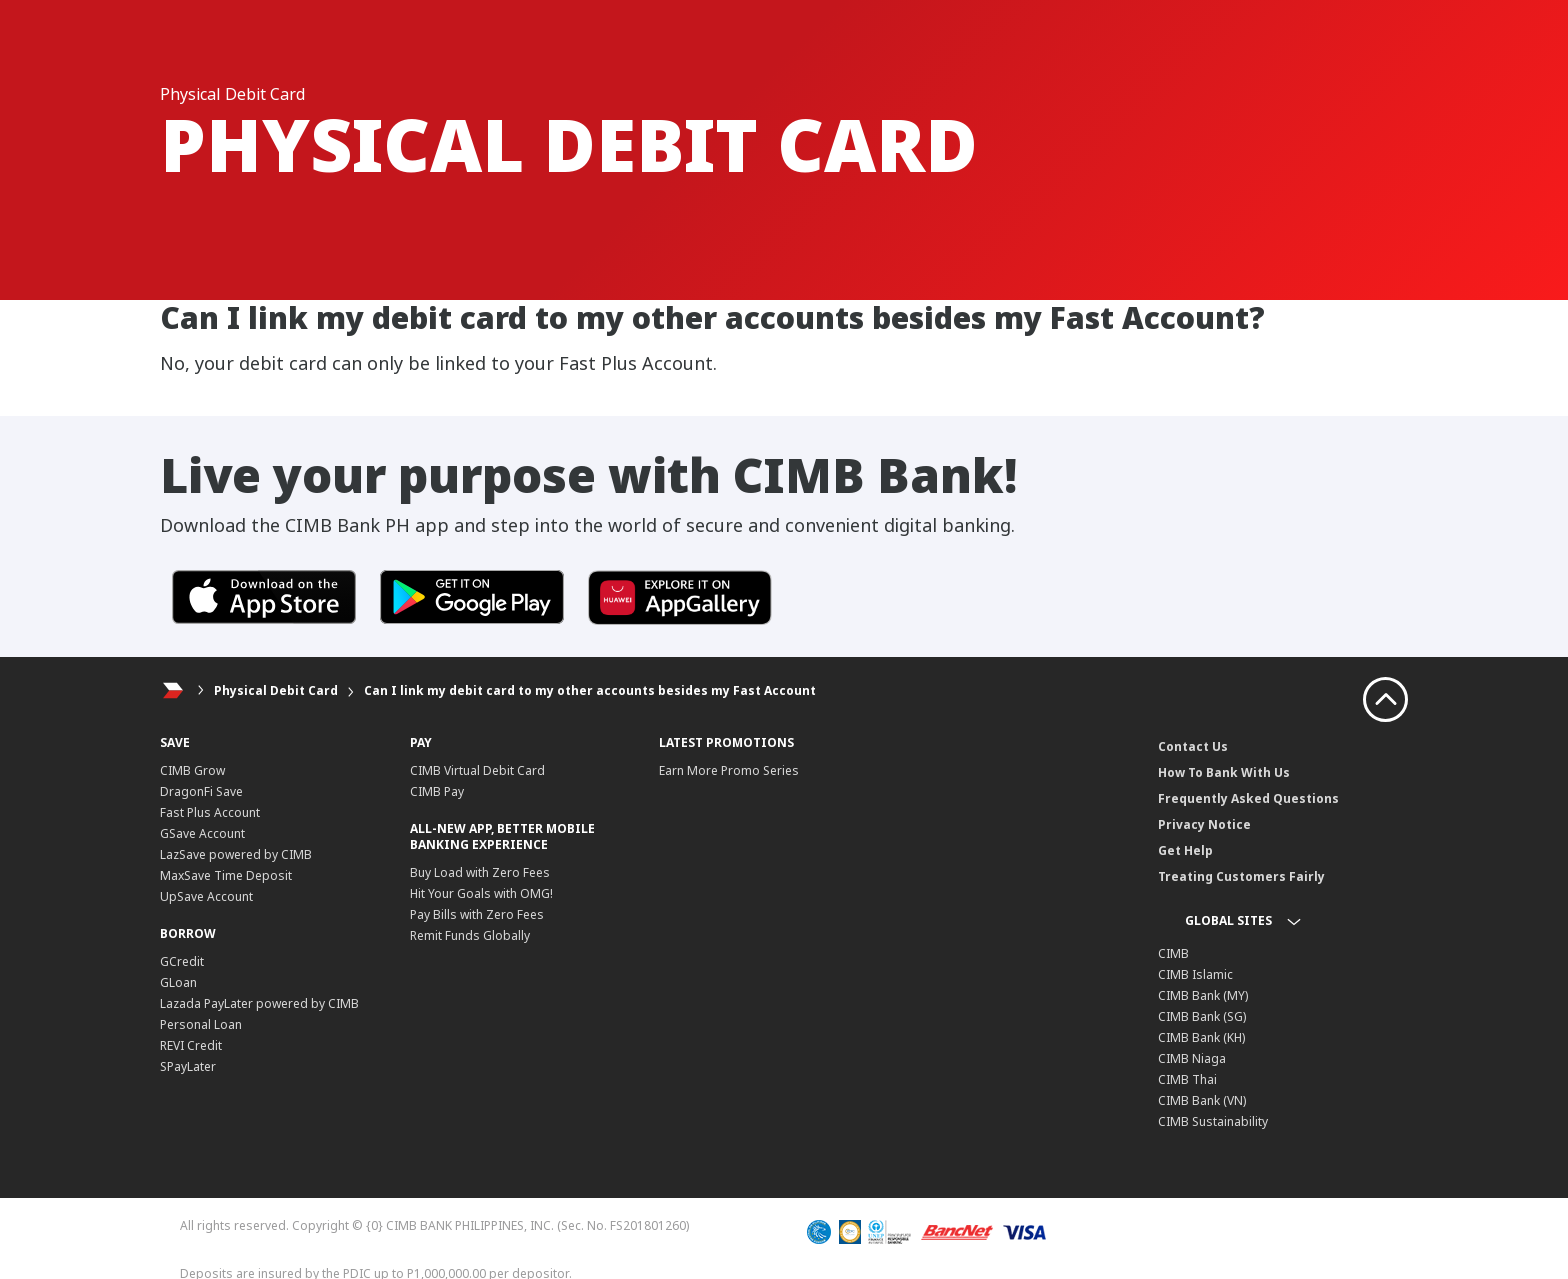 This screenshot has height=1279, width=1568. I want to click on DragonFi Save, so click(201, 791).